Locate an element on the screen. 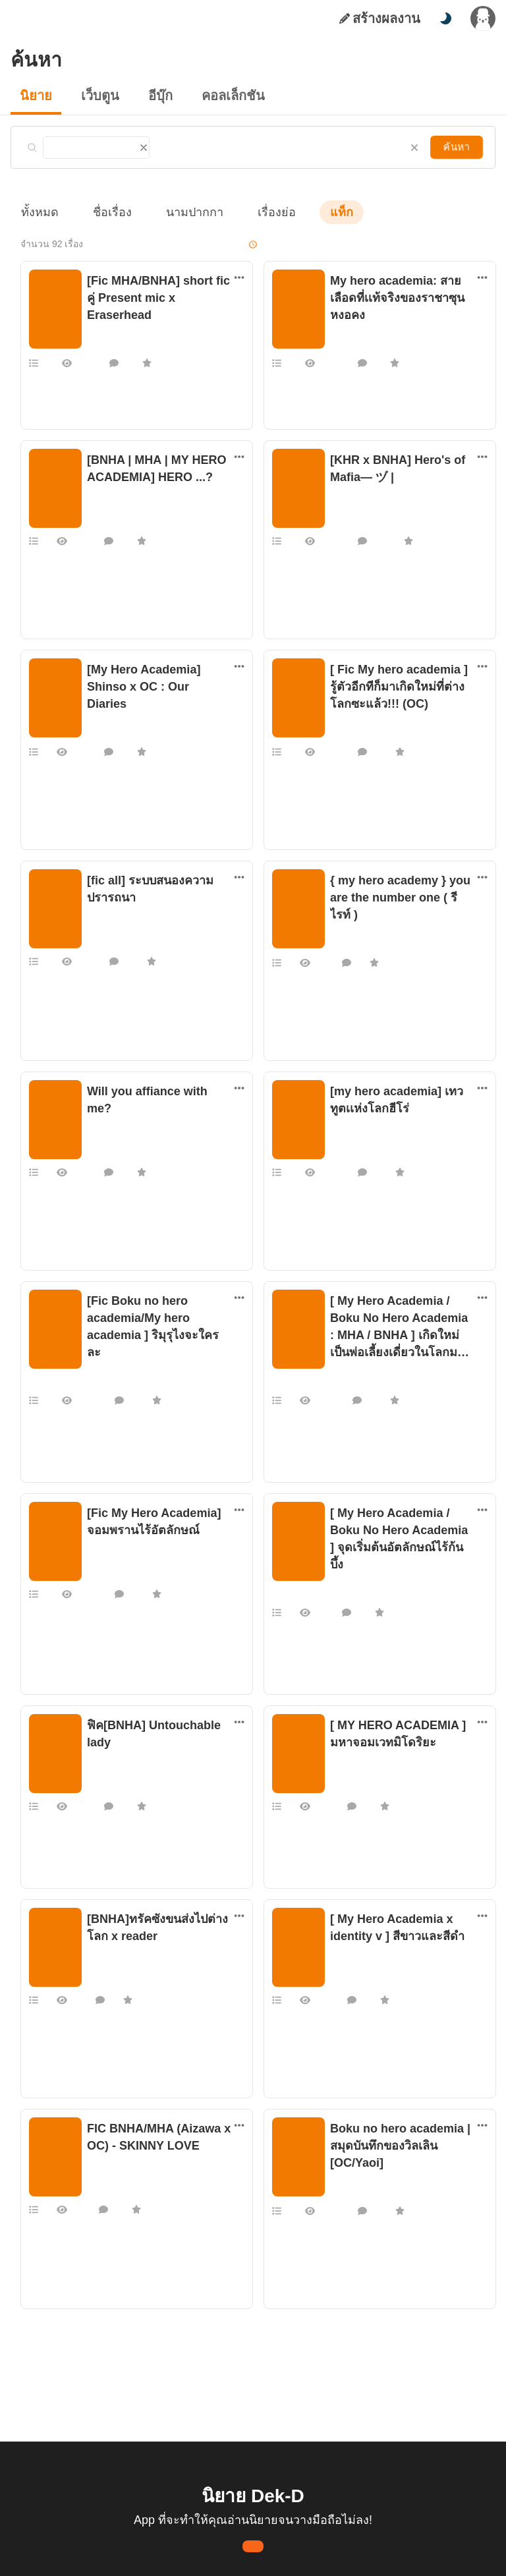  นามปากกา is located at coordinates (181, 212).